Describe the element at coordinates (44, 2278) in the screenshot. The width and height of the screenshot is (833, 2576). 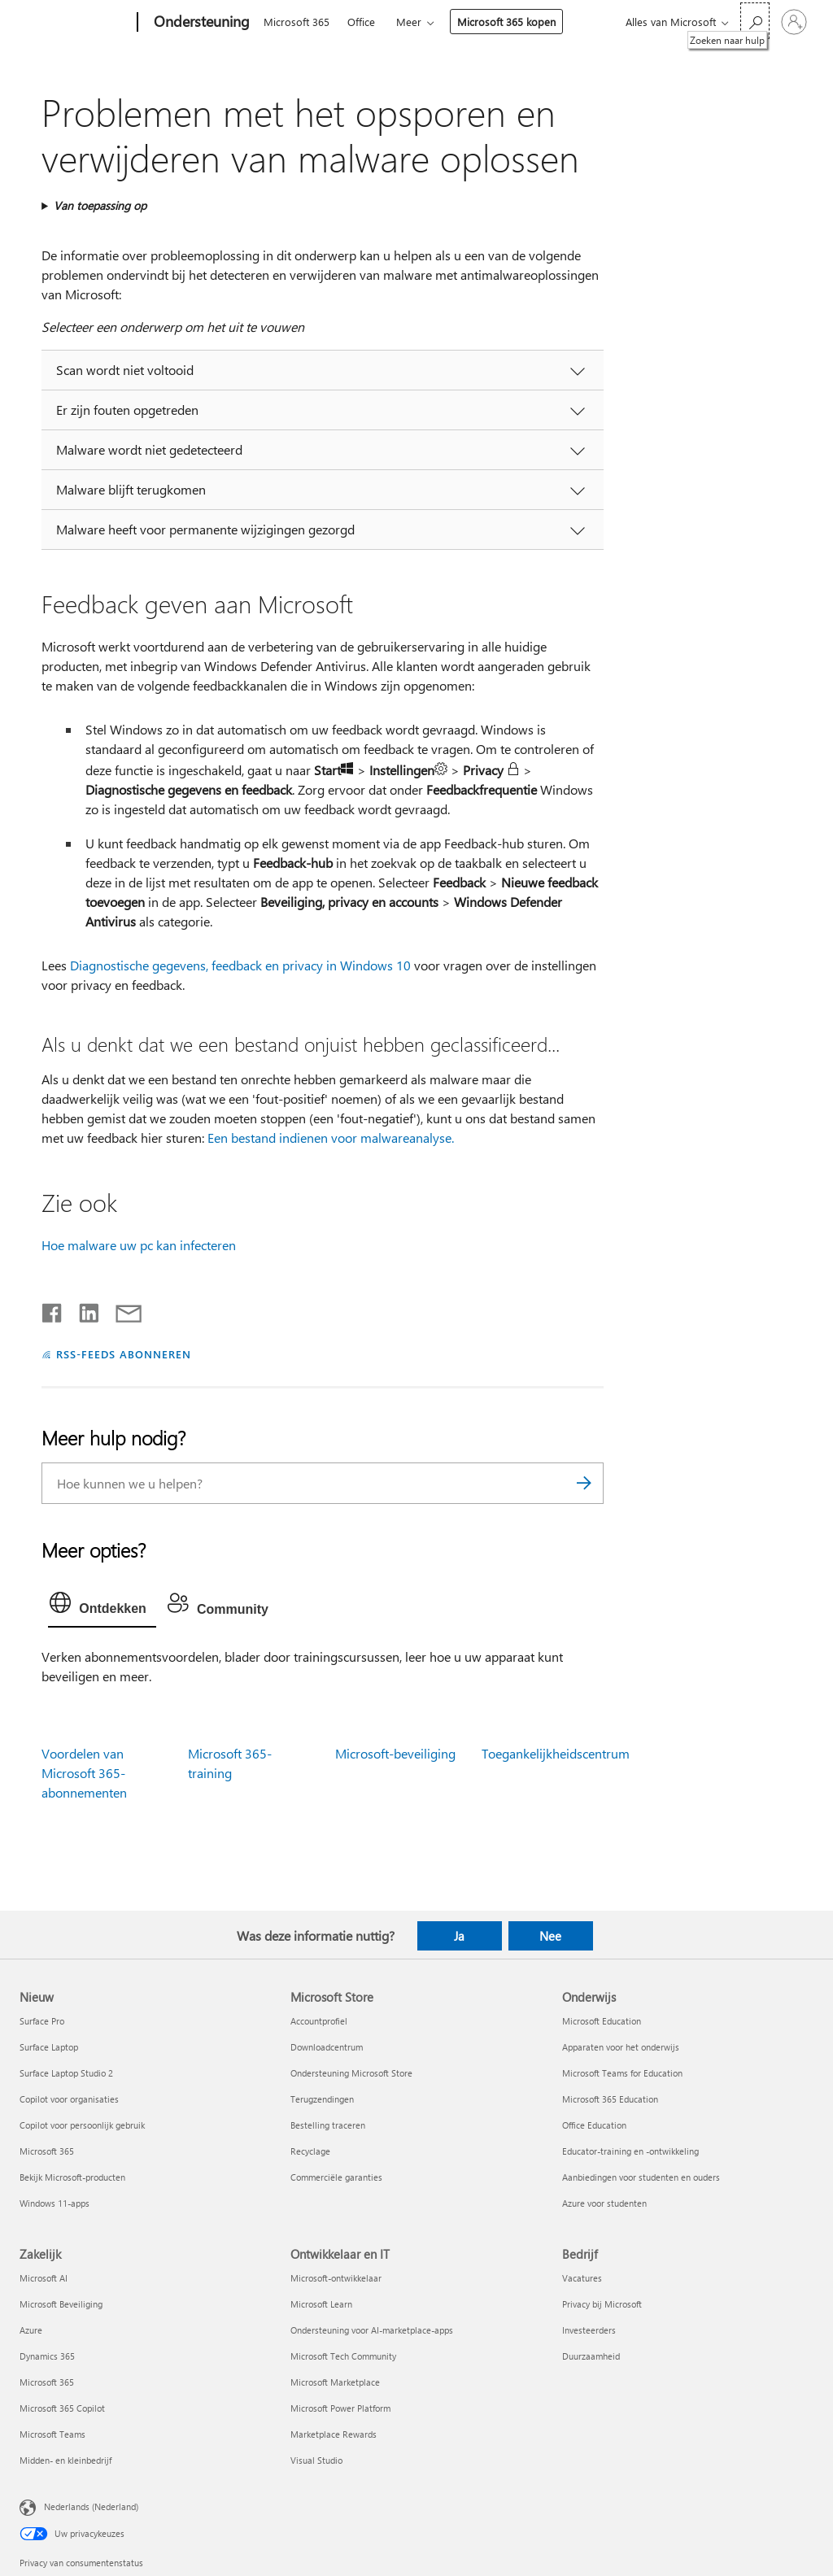
I see `Microsoft AI [Microsoft AI Zakelijk]` at that location.